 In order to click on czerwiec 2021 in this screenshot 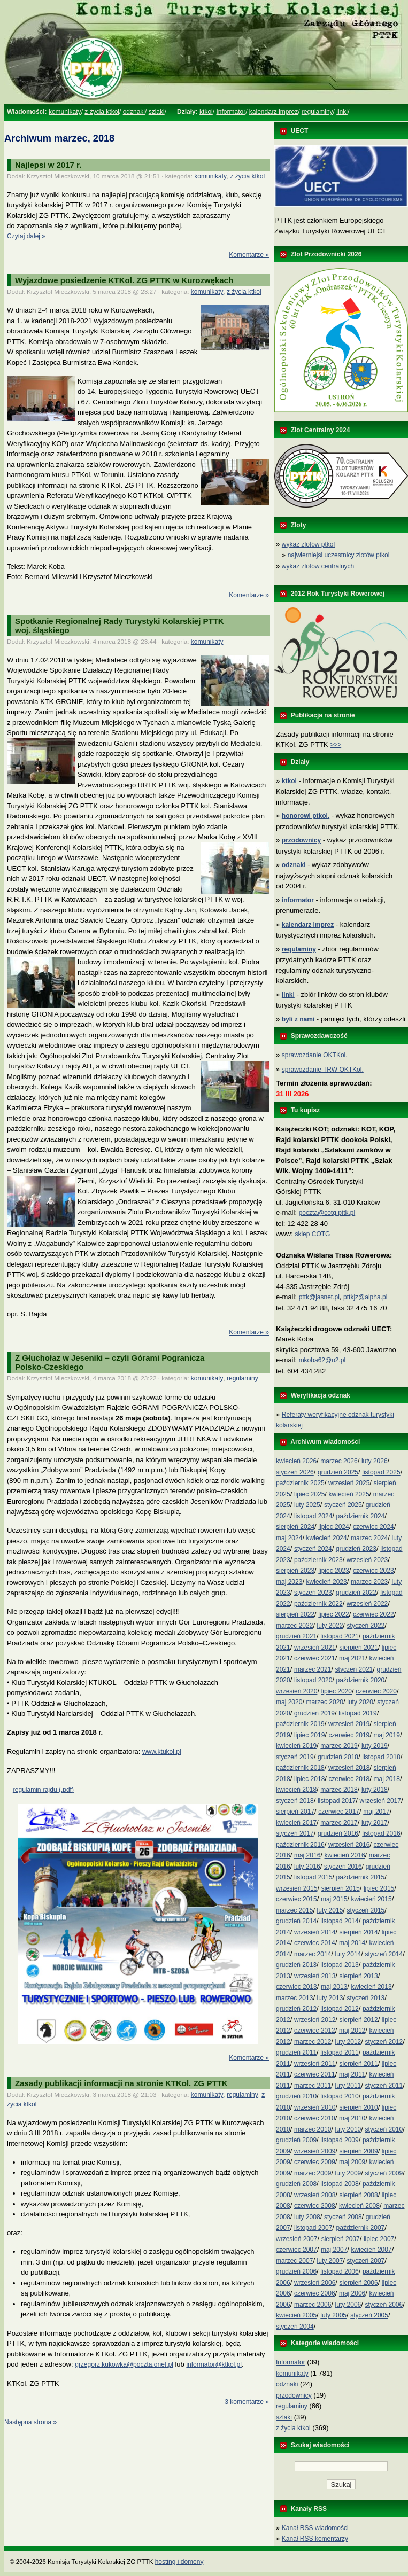, I will do `click(314, 1658)`.